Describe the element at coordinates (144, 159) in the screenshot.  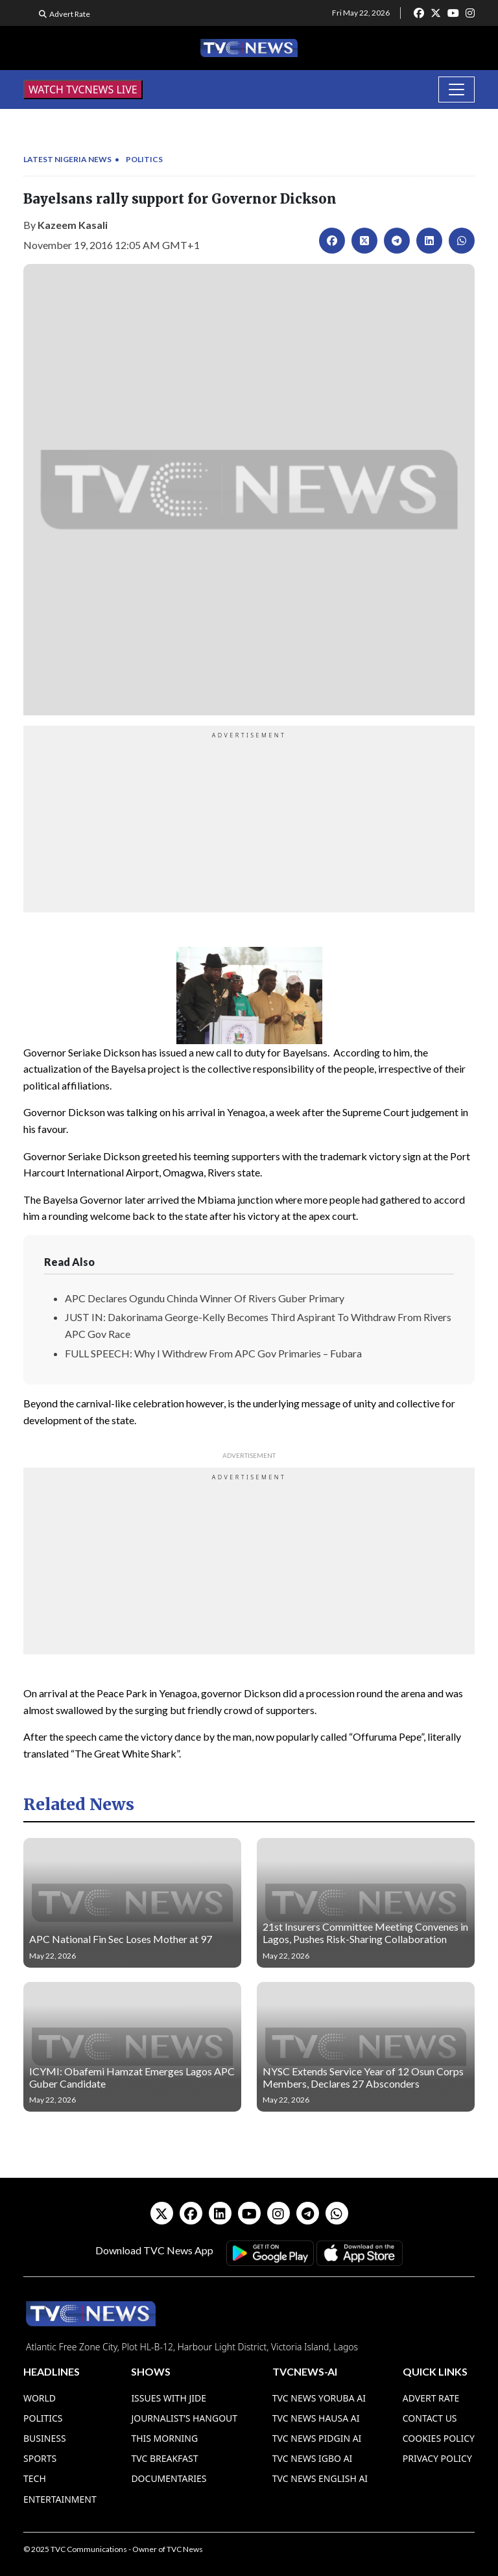
I see `Politics` at that location.